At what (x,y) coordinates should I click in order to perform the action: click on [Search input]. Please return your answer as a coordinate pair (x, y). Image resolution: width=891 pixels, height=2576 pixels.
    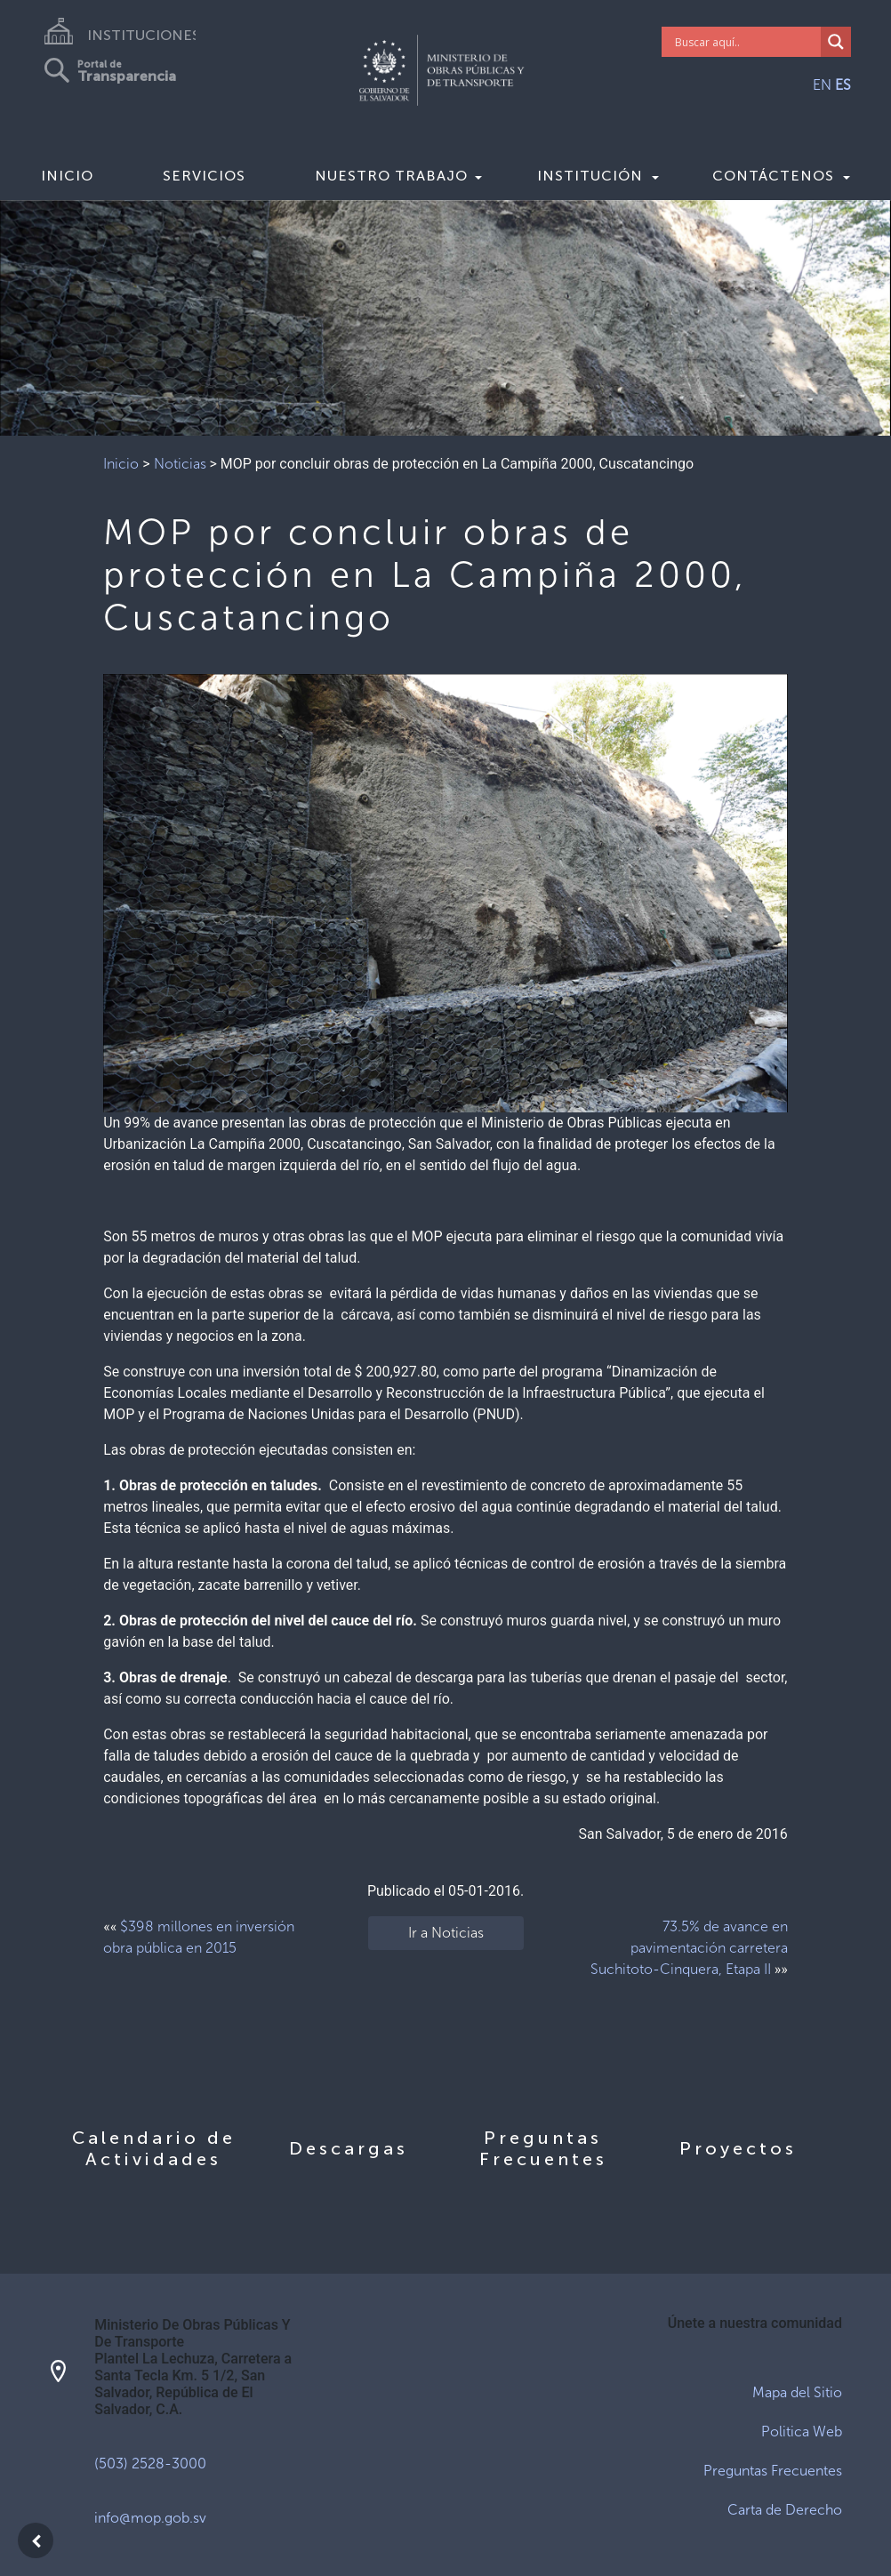
    Looking at the image, I should click on (745, 42).